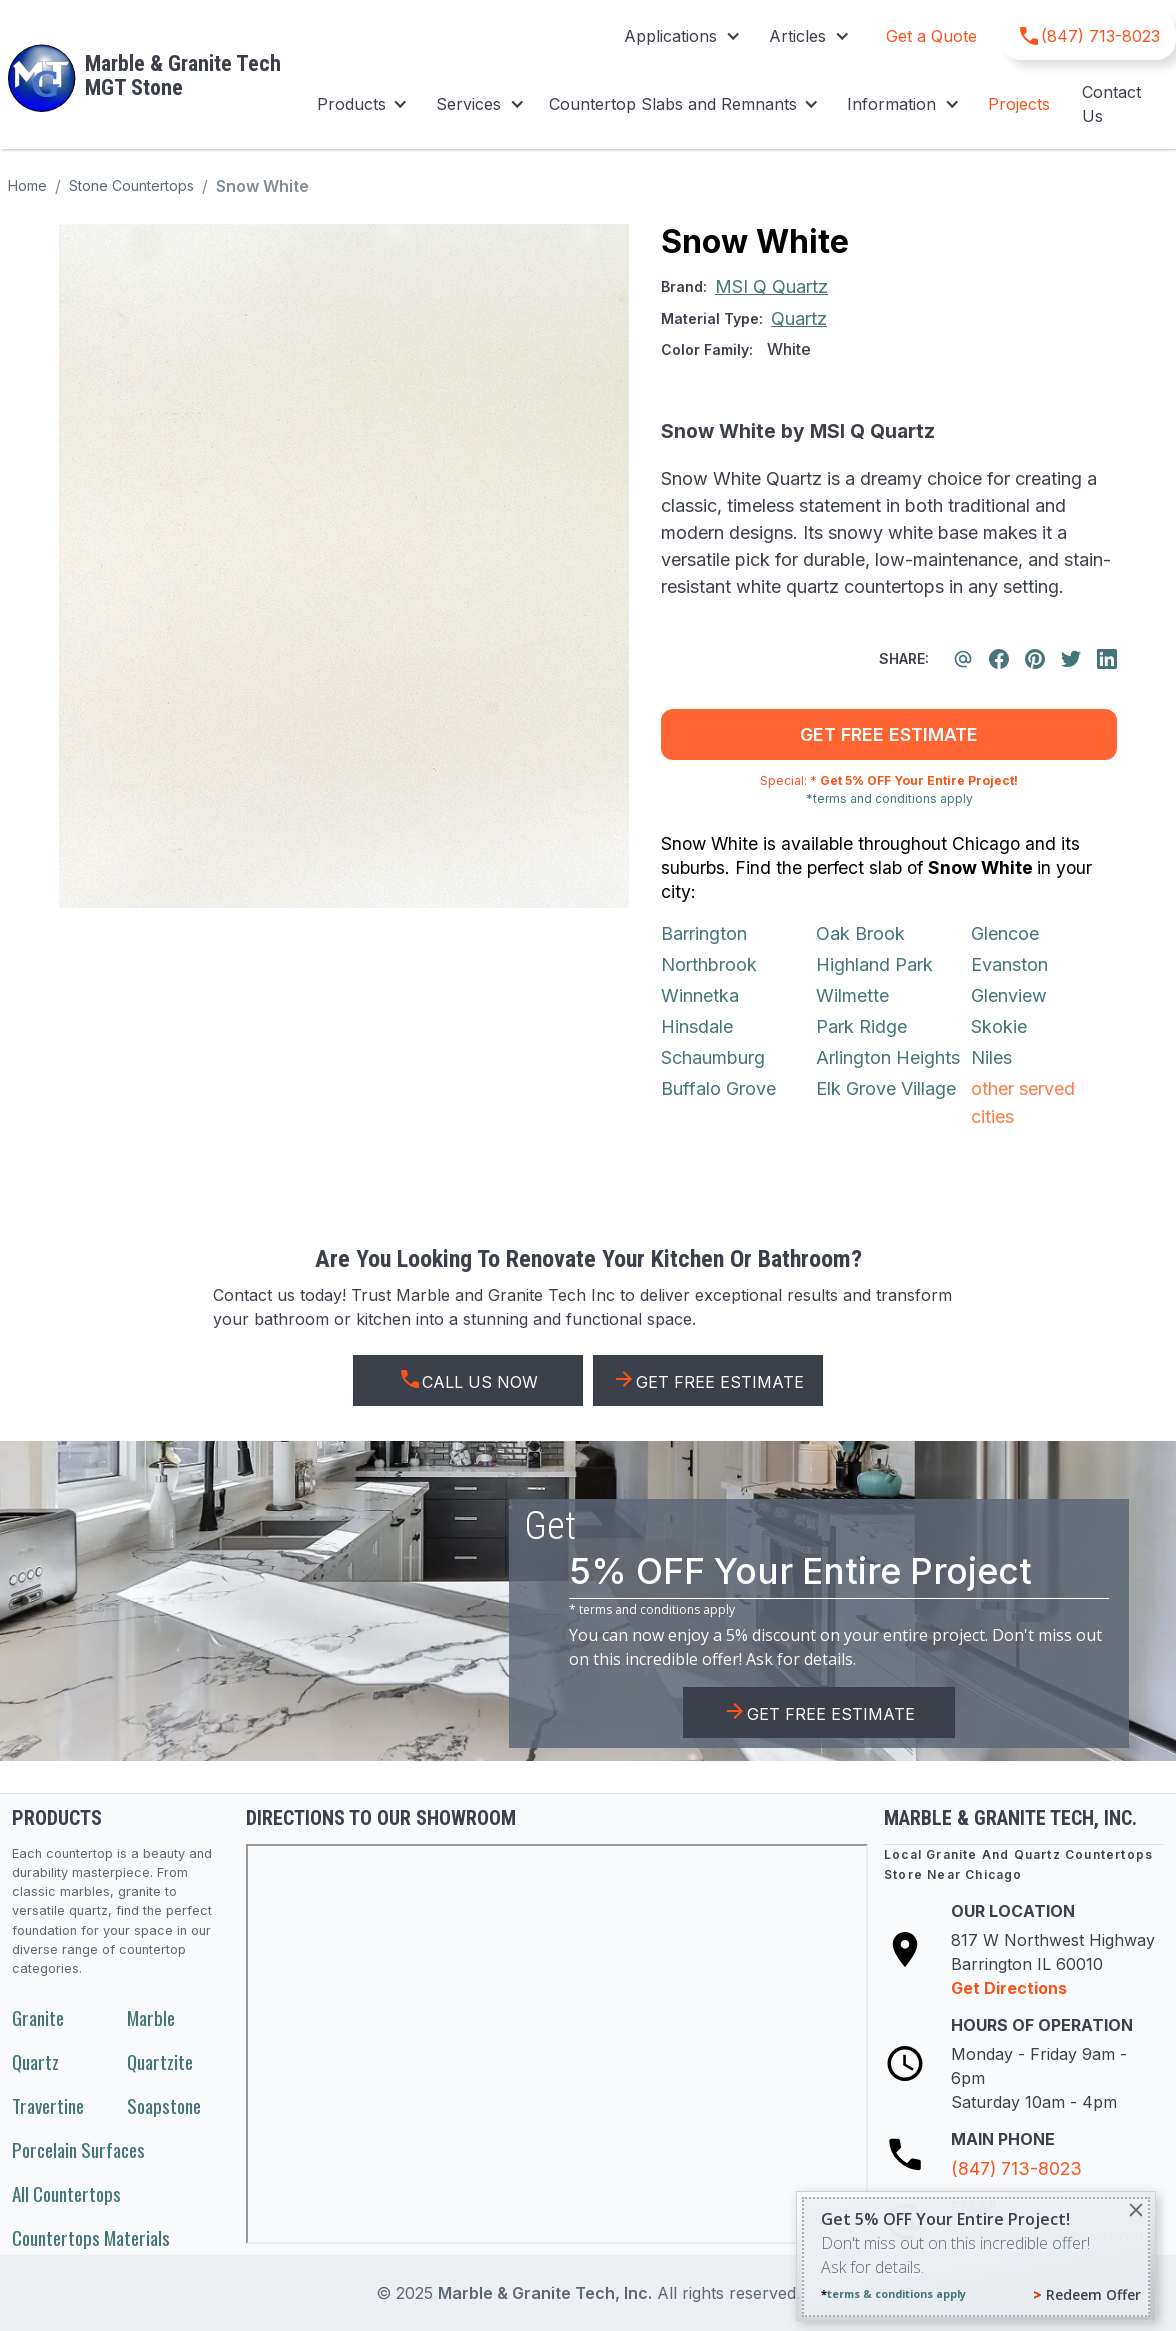  Describe the element at coordinates (35, 2061) in the screenshot. I see `Quartz` at that location.